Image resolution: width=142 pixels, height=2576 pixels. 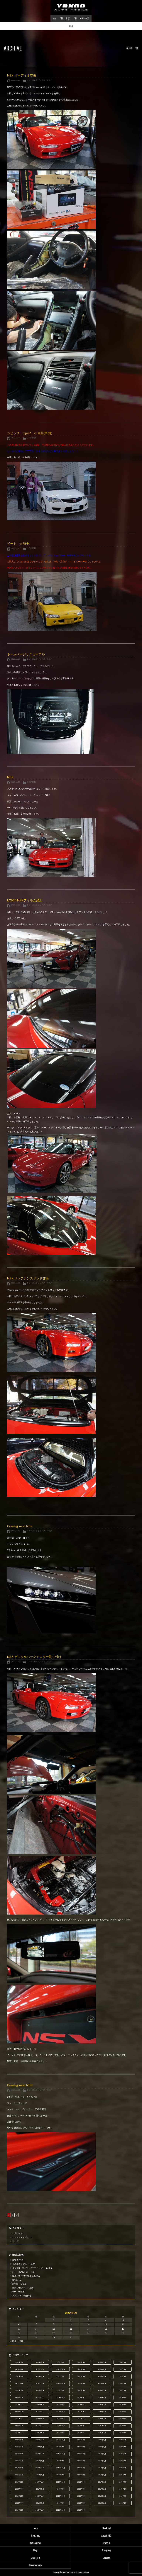 I want to click on 2024年8月, so click(x=102, y=2383).